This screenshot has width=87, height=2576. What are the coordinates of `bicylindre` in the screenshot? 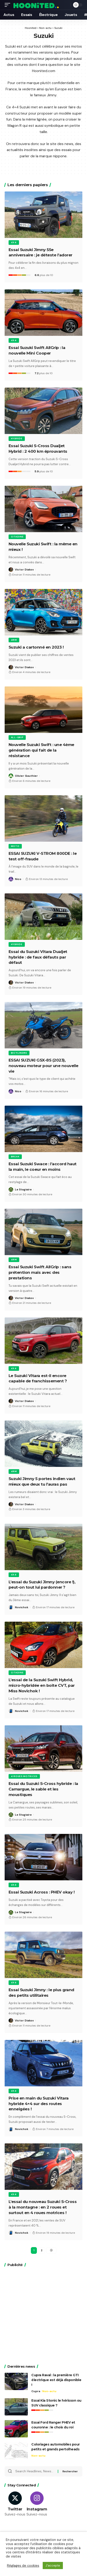 It's located at (19, 1052).